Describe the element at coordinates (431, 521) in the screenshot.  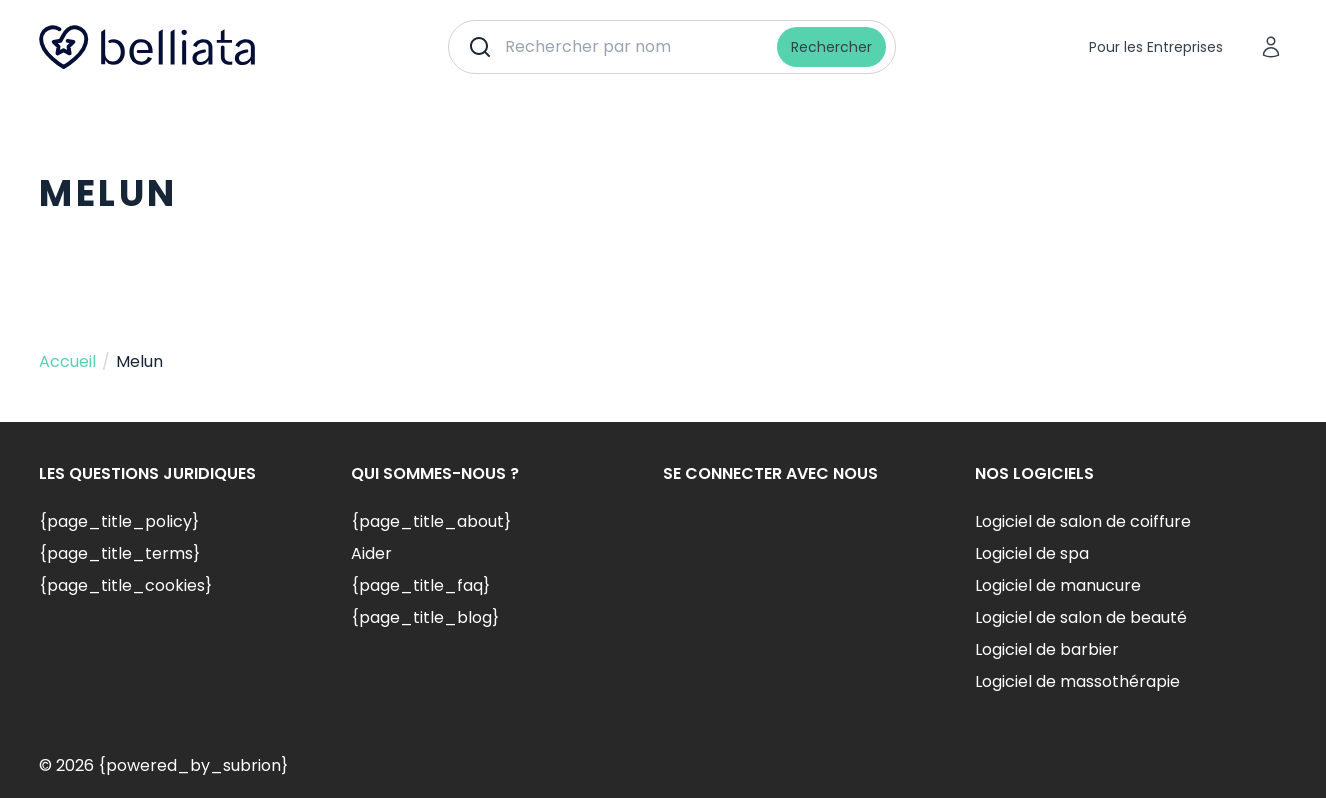
I see `{page_title_about}` at that location.